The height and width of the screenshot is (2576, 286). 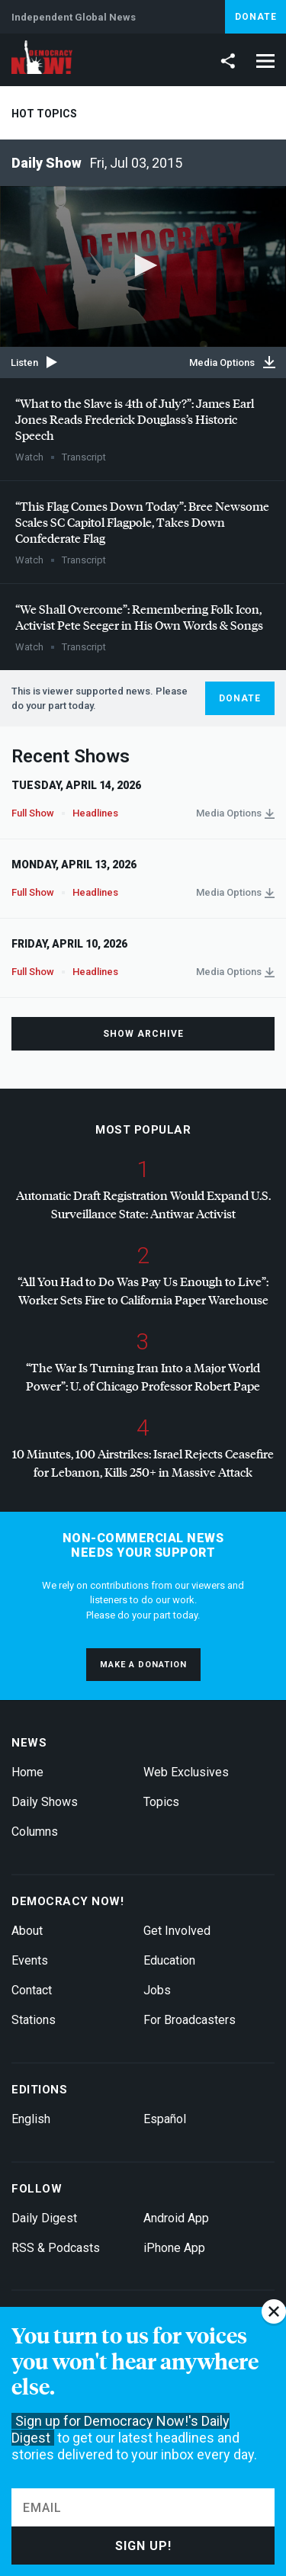 I want to click on Columns, so click(x=34, y=1831).